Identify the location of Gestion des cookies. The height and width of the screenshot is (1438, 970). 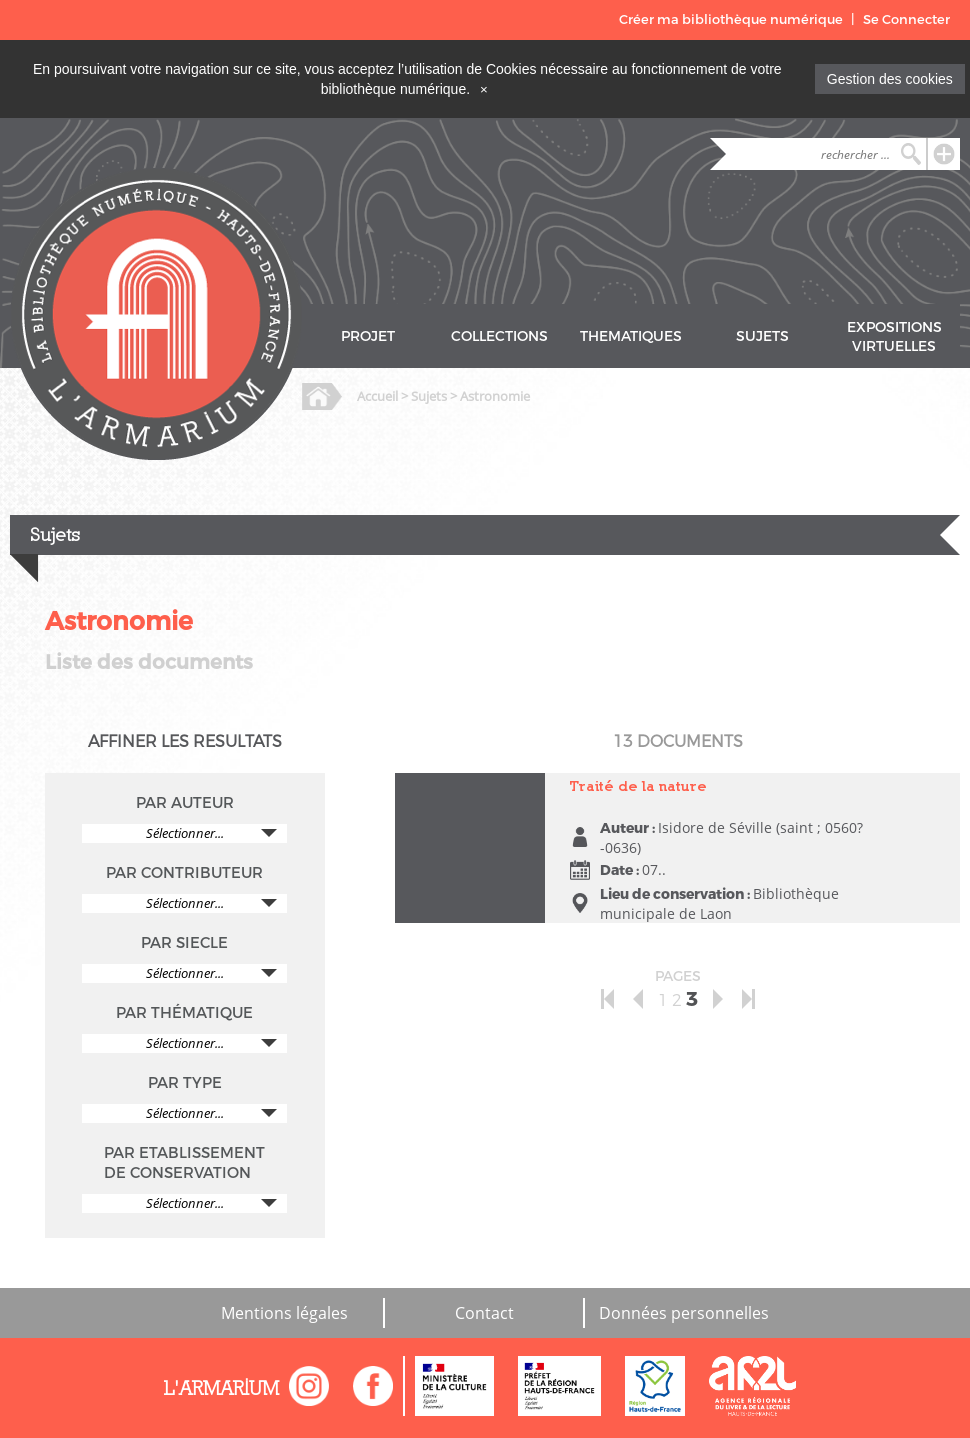
(890, 79).